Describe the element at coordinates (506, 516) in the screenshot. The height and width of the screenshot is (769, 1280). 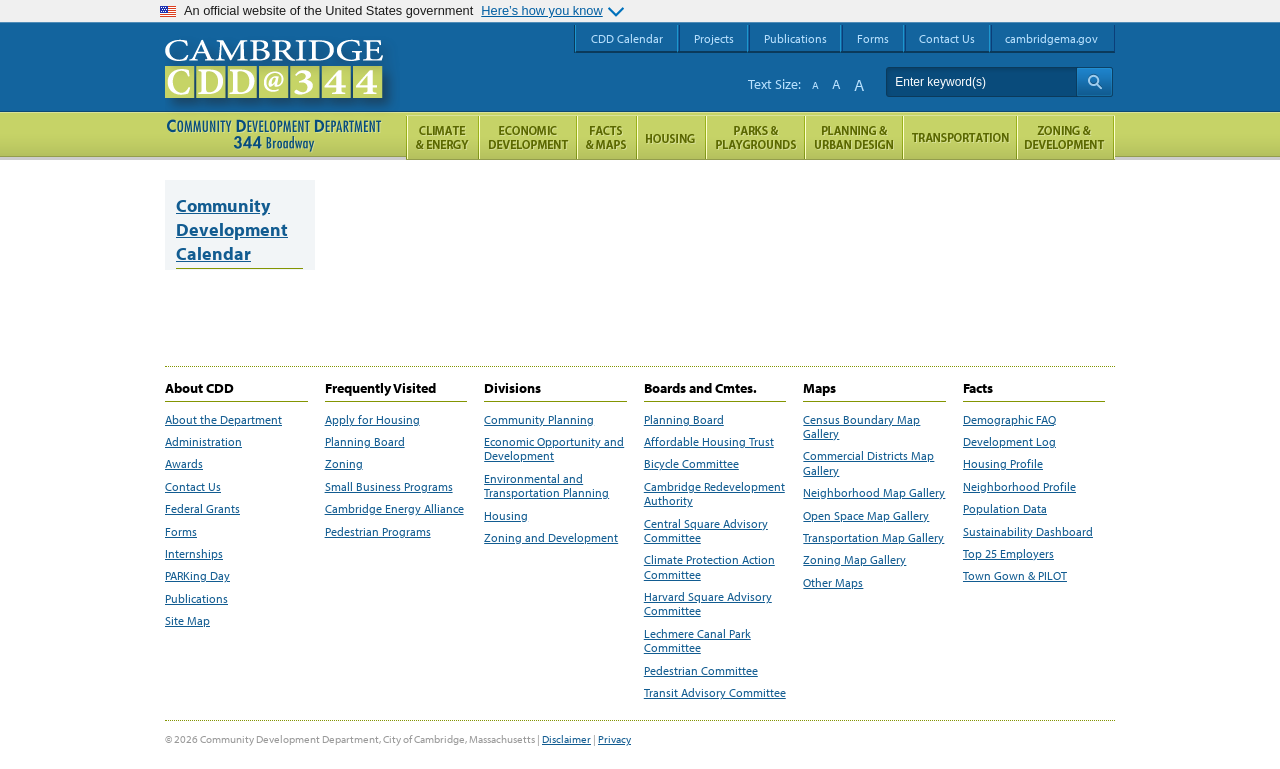
I see `Housing` at that location.